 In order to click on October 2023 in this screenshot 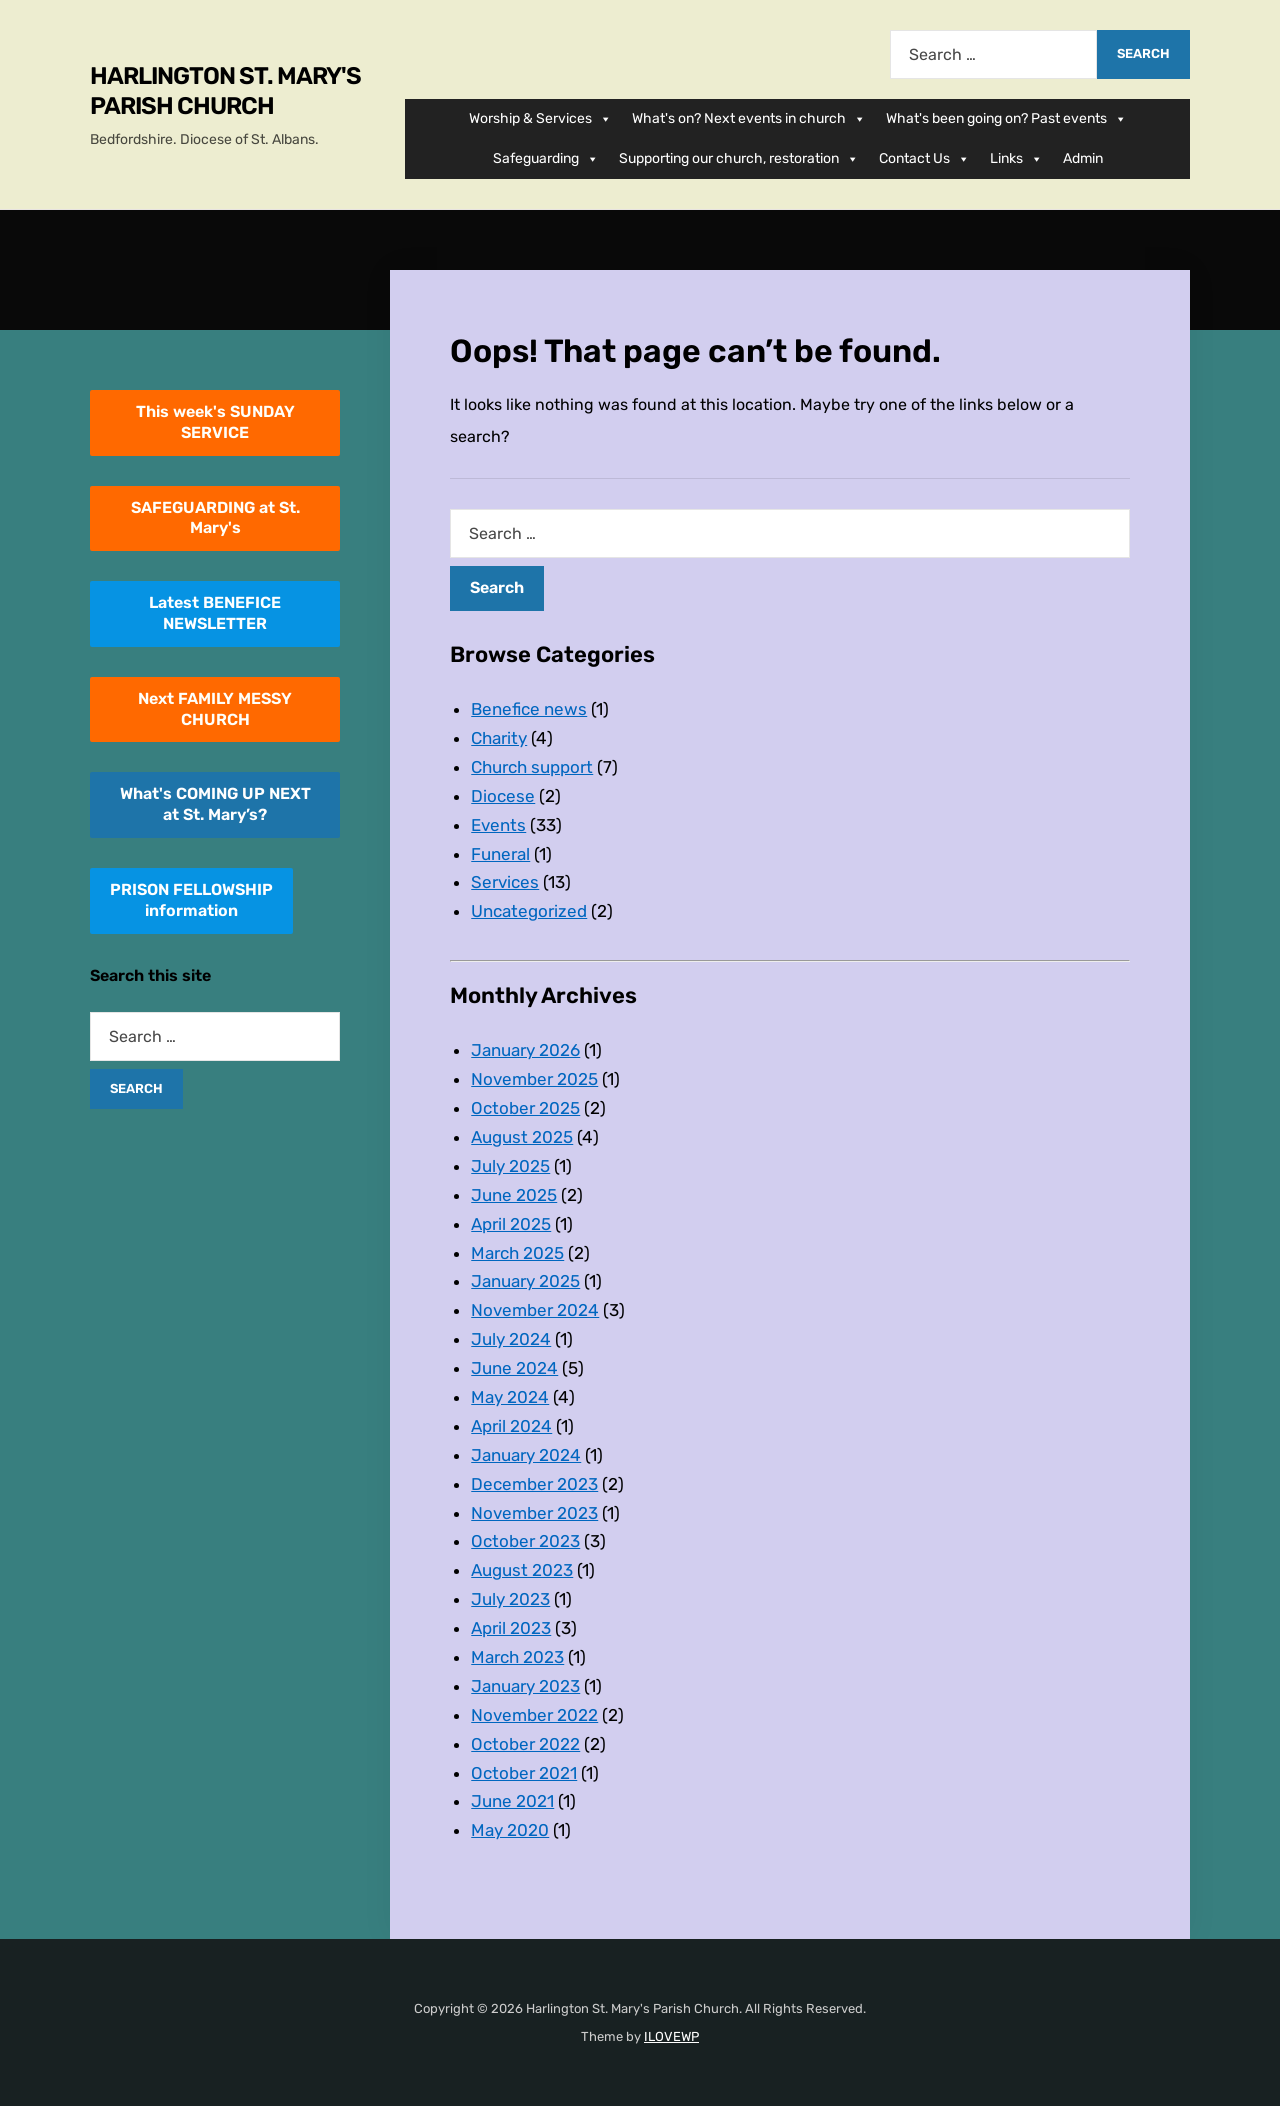, I will do `click(525, 1541)`.